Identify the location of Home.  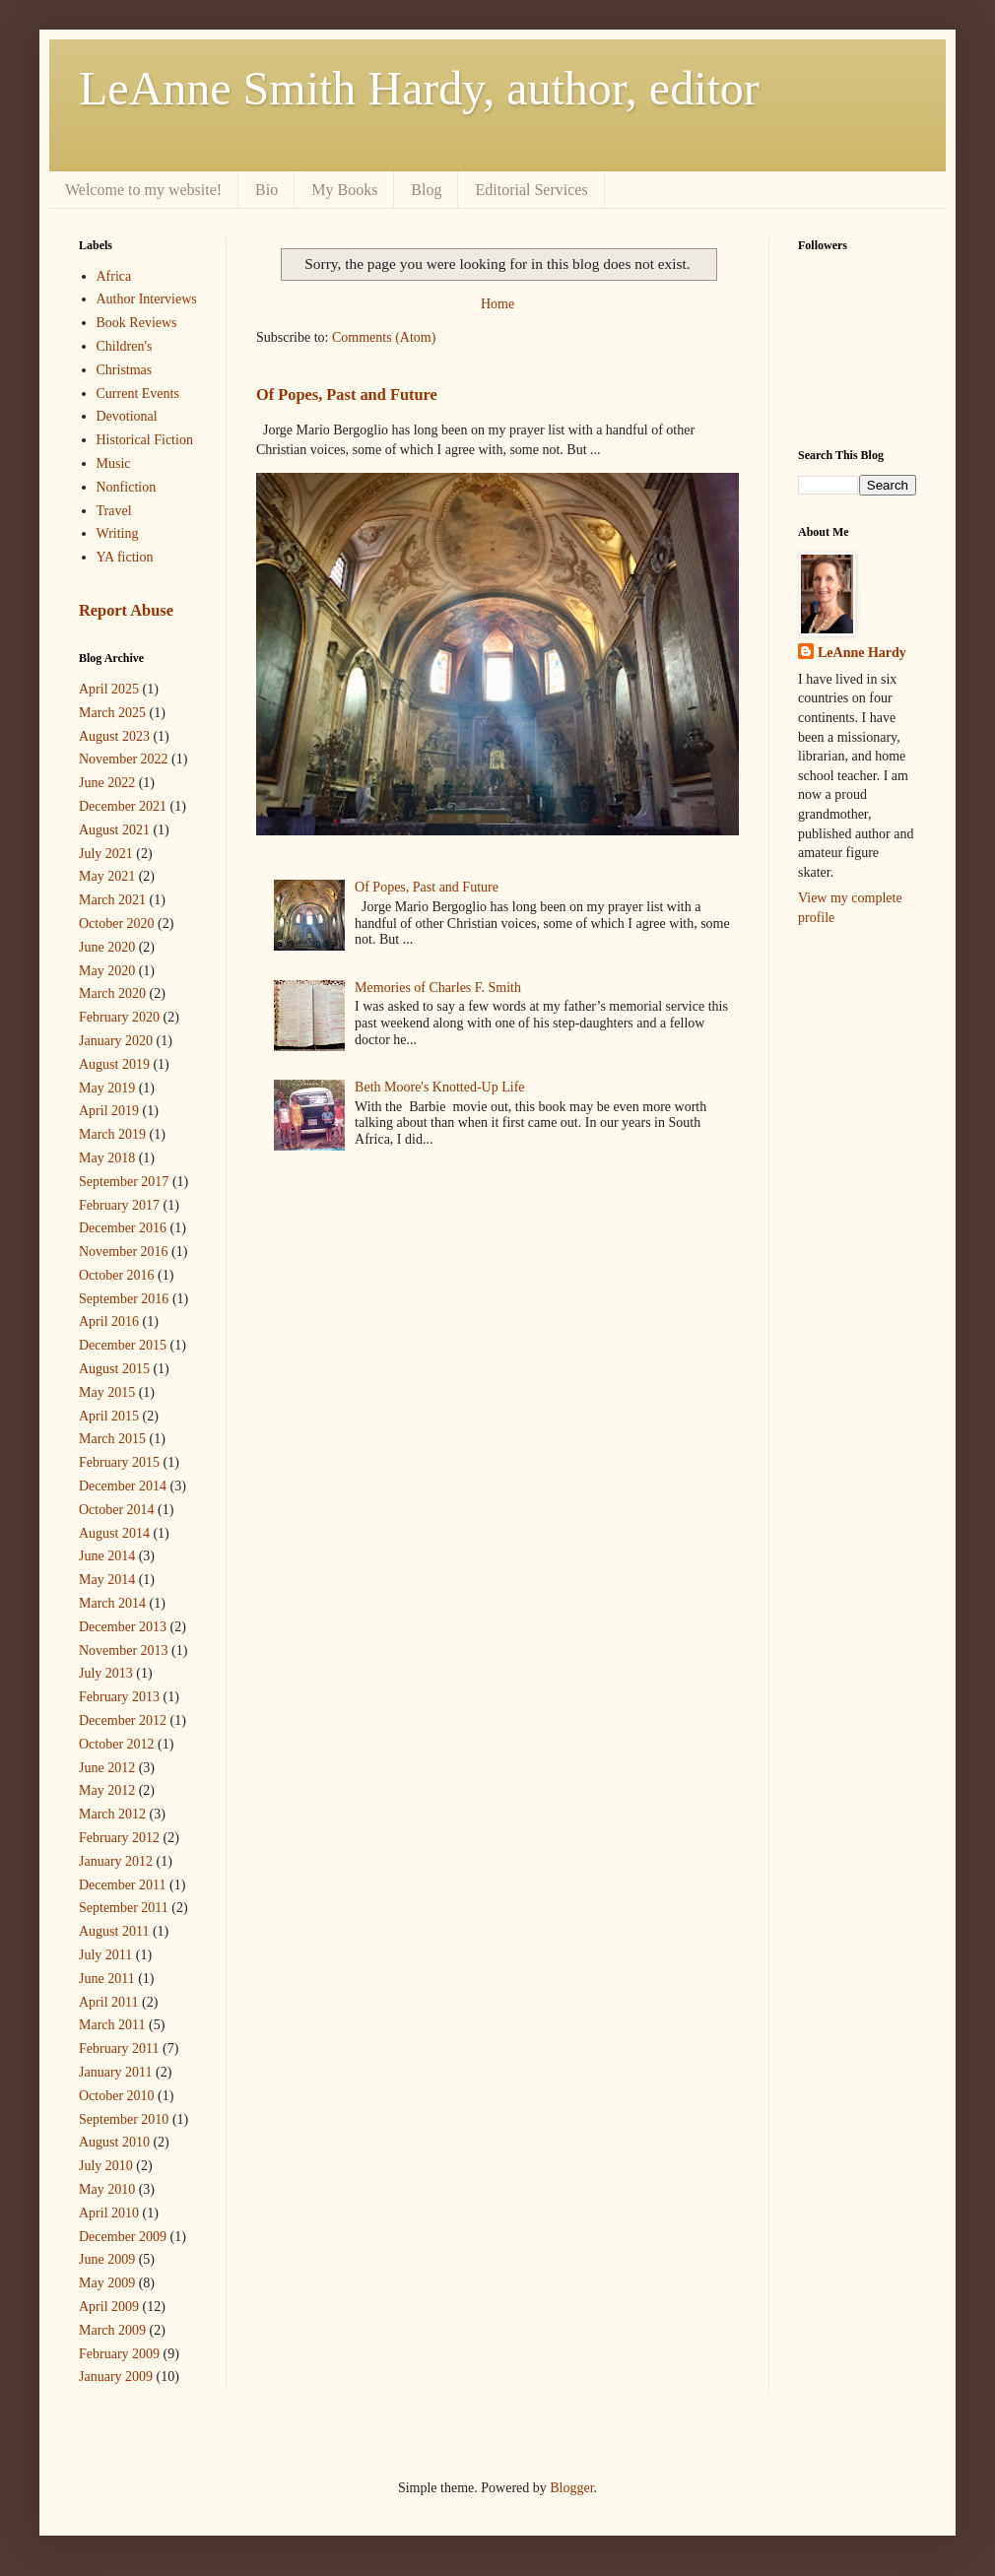
(497, 304).